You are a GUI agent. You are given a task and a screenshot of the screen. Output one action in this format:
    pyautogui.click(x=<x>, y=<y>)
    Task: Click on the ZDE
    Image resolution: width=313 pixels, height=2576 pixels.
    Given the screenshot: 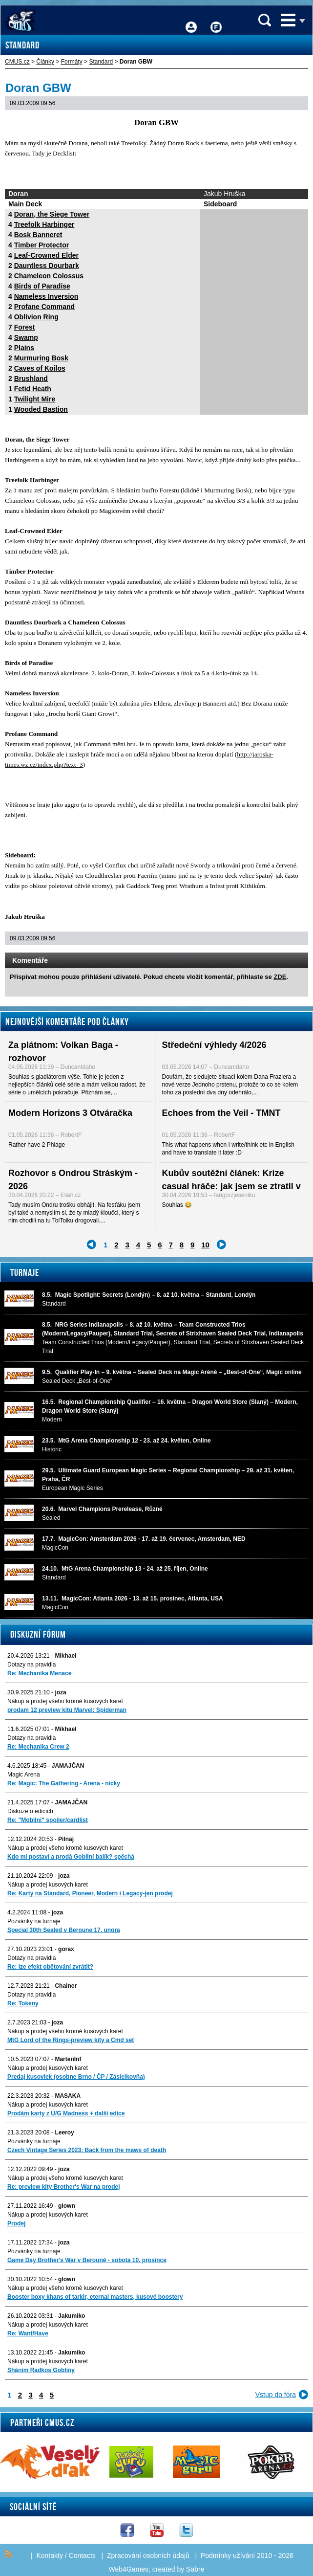 What is the action you would take?
    pyautogui.click(x=279, y=976)
    